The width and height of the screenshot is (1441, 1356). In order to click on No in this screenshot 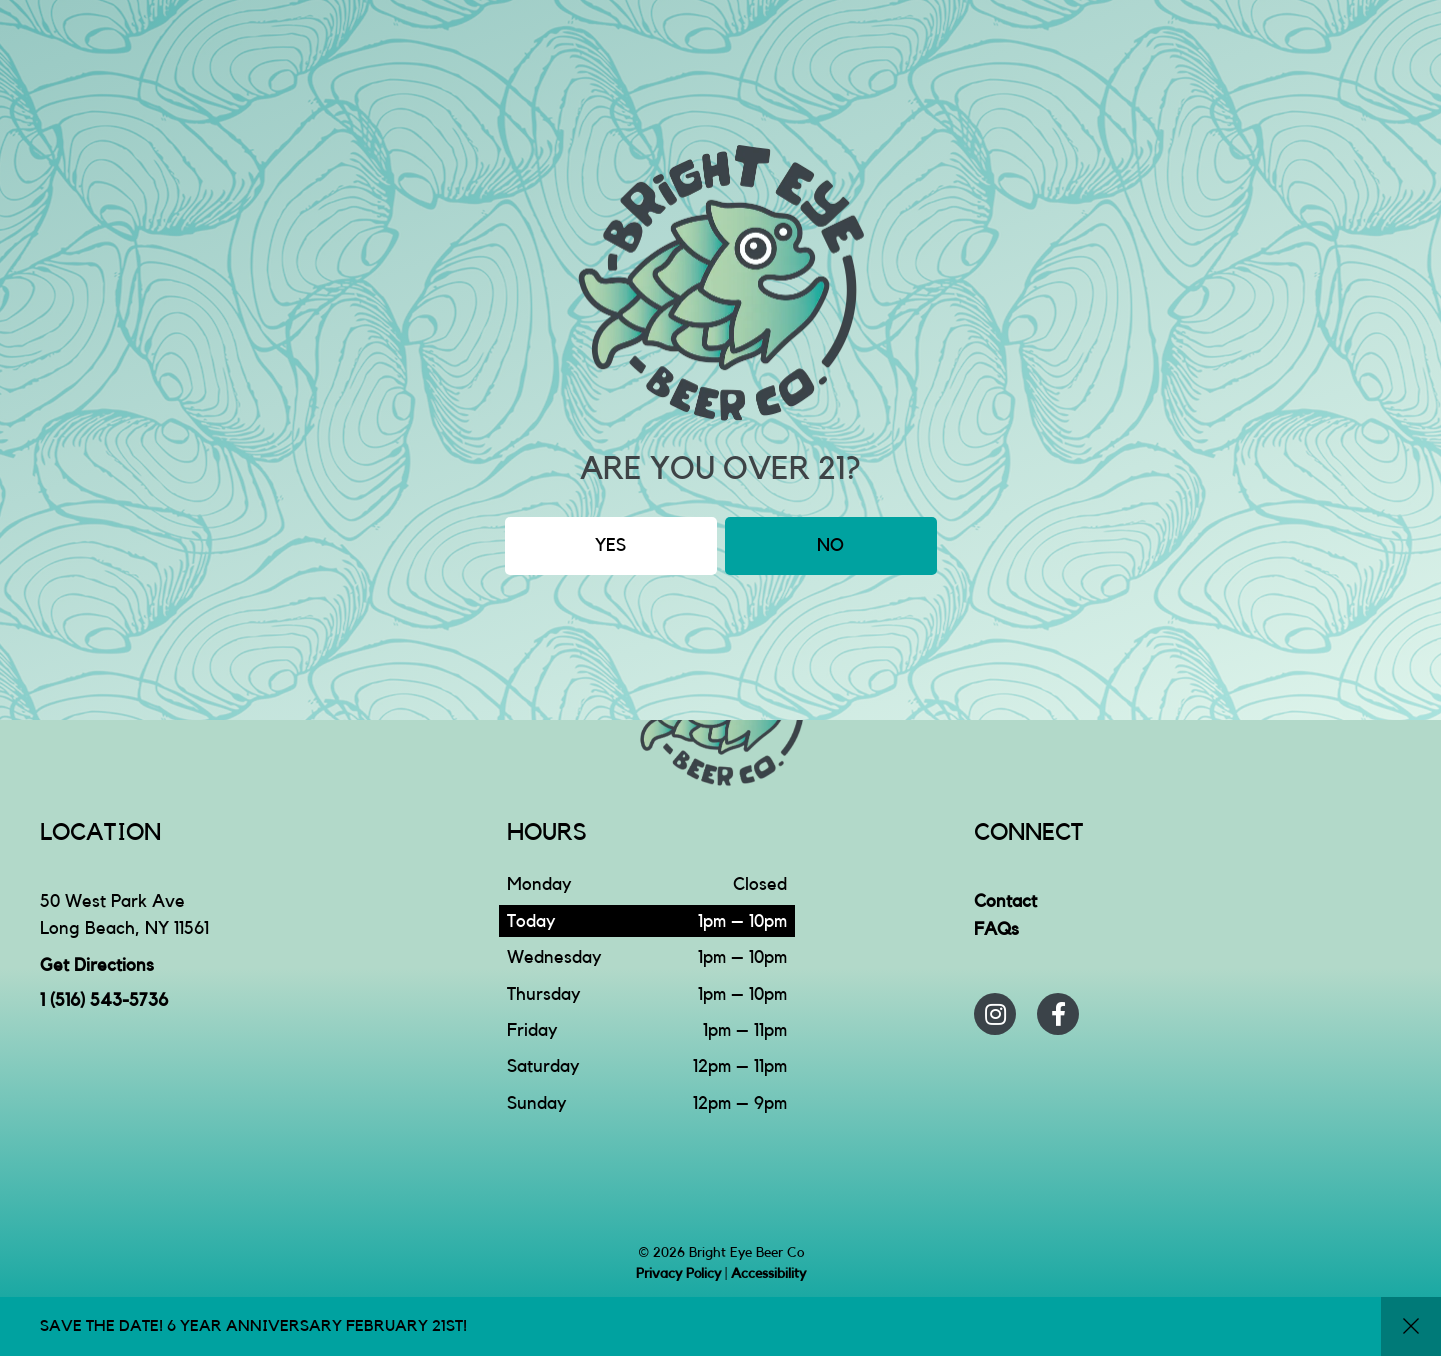, I will do `click(830, 545)`.